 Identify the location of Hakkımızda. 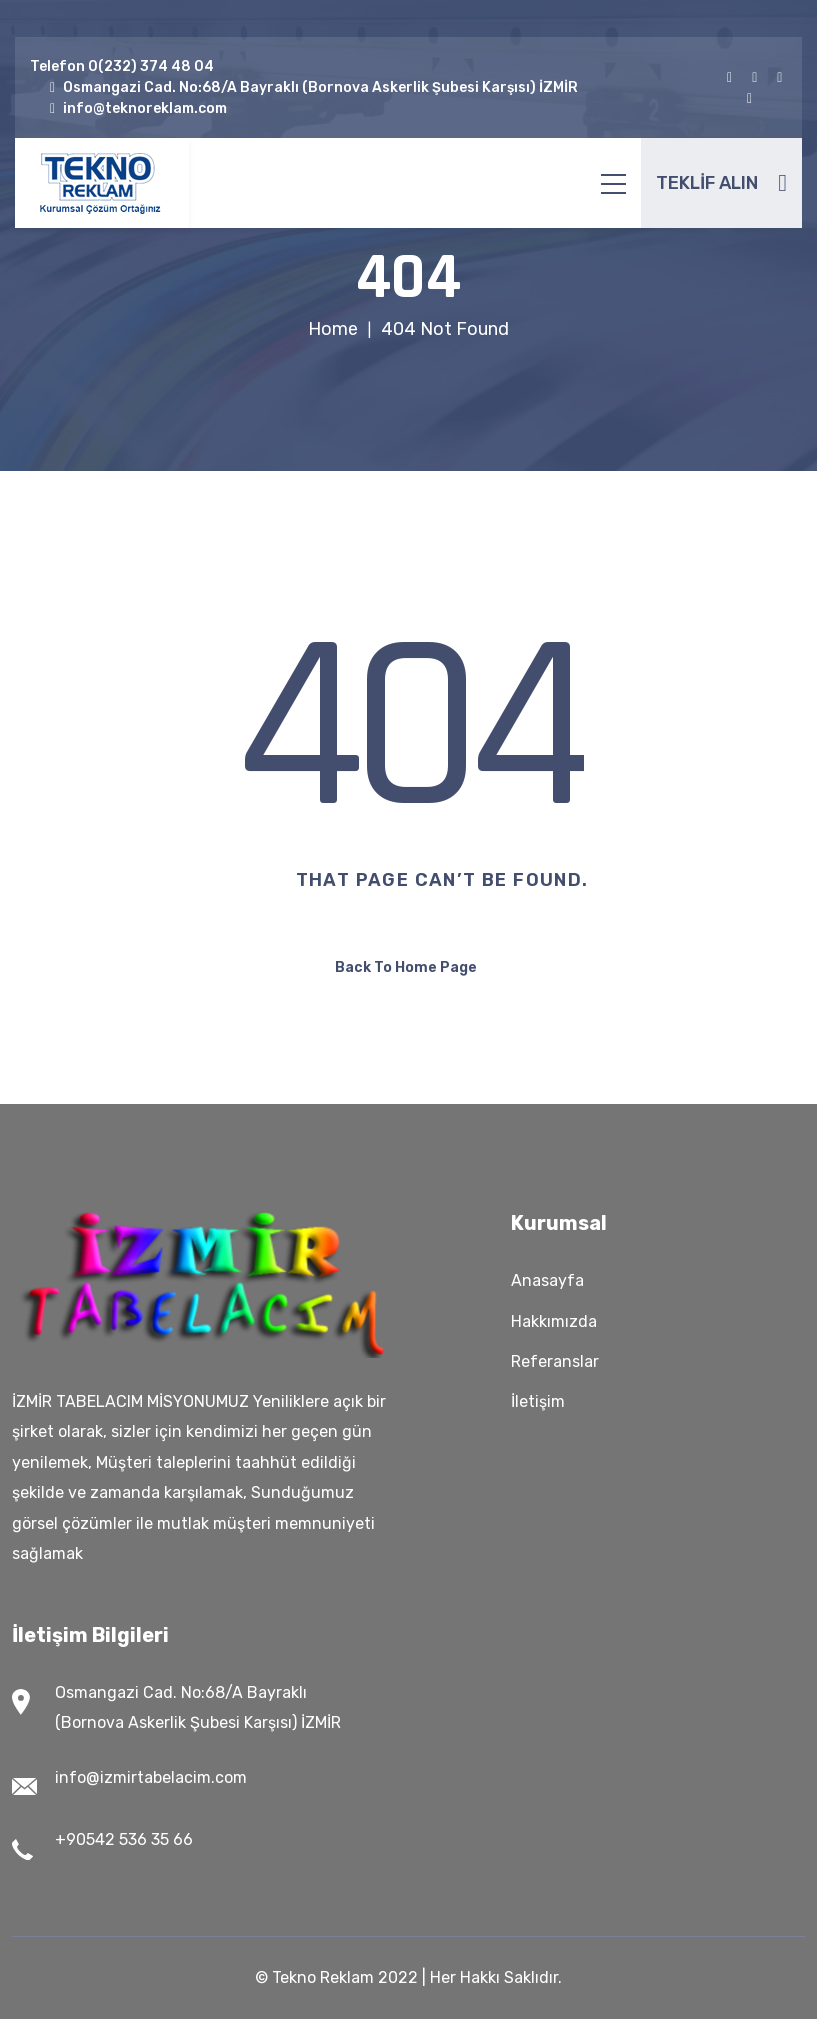
(554, 1321).